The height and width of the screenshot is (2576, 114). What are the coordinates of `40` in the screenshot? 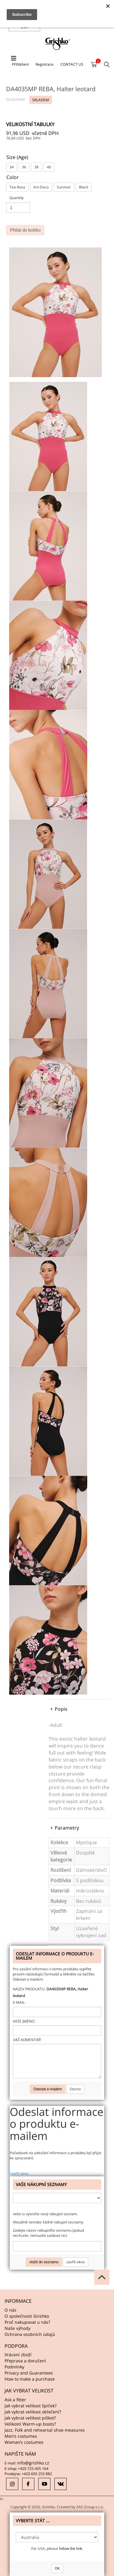 It's located at (49, 167).